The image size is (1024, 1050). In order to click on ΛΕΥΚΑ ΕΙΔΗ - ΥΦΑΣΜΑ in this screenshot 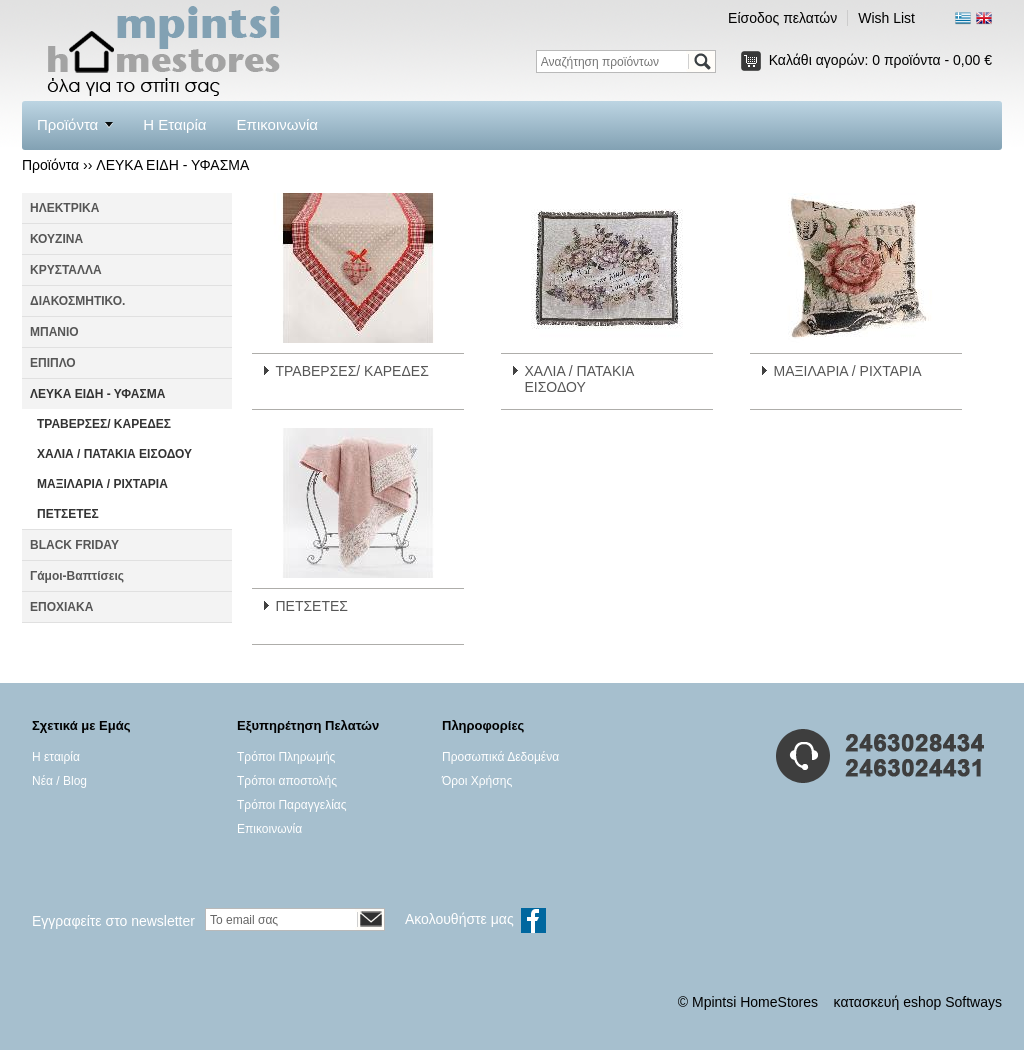, I will do `click(172, 165)`.